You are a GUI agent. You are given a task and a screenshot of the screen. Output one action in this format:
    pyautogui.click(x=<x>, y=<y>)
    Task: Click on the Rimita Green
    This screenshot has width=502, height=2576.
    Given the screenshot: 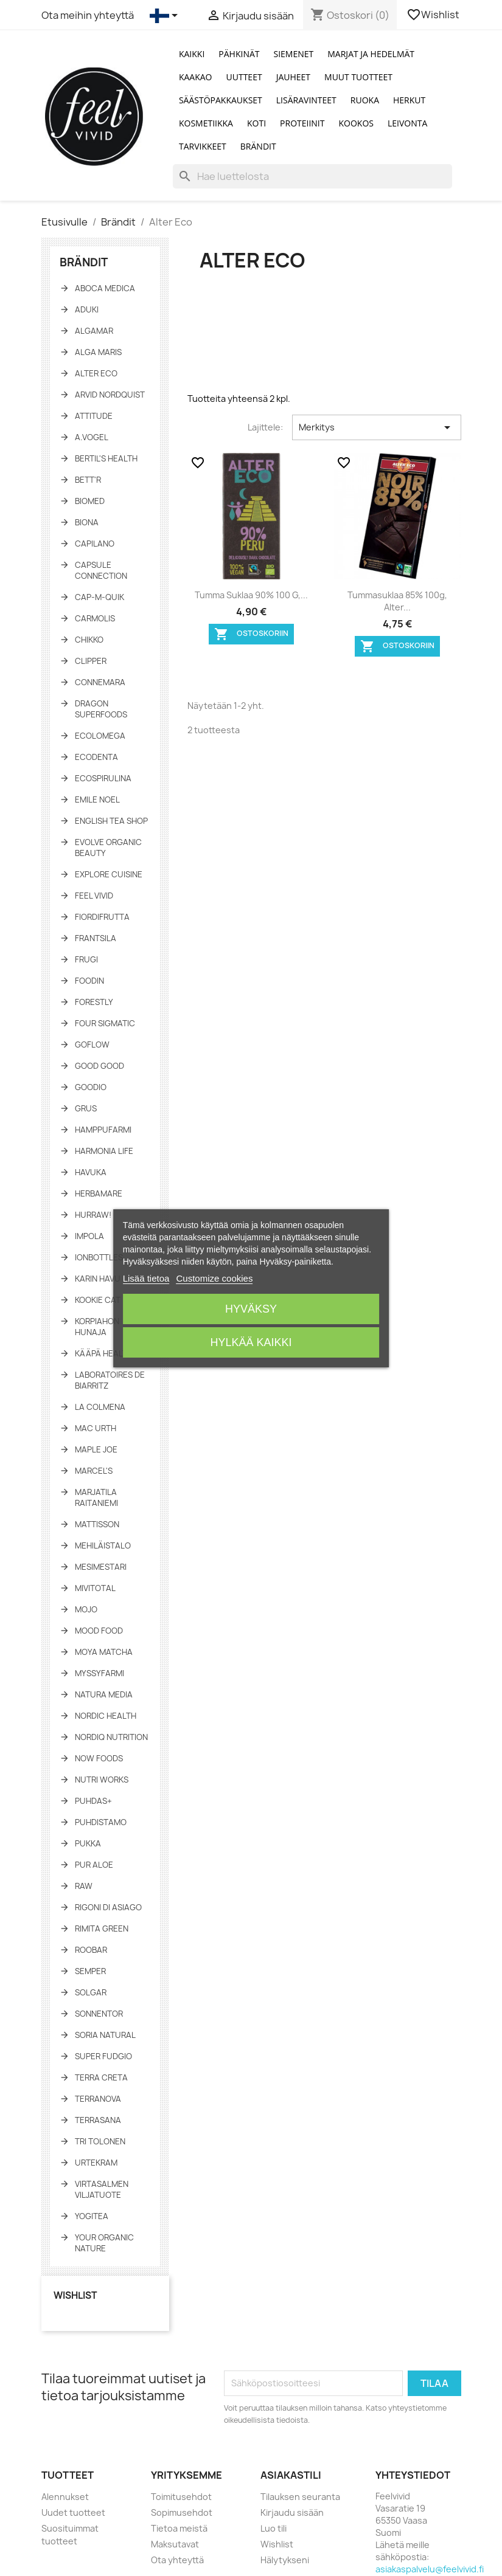 What is the action you would take?
    pyautogui.click(x=101, y=1928)
    